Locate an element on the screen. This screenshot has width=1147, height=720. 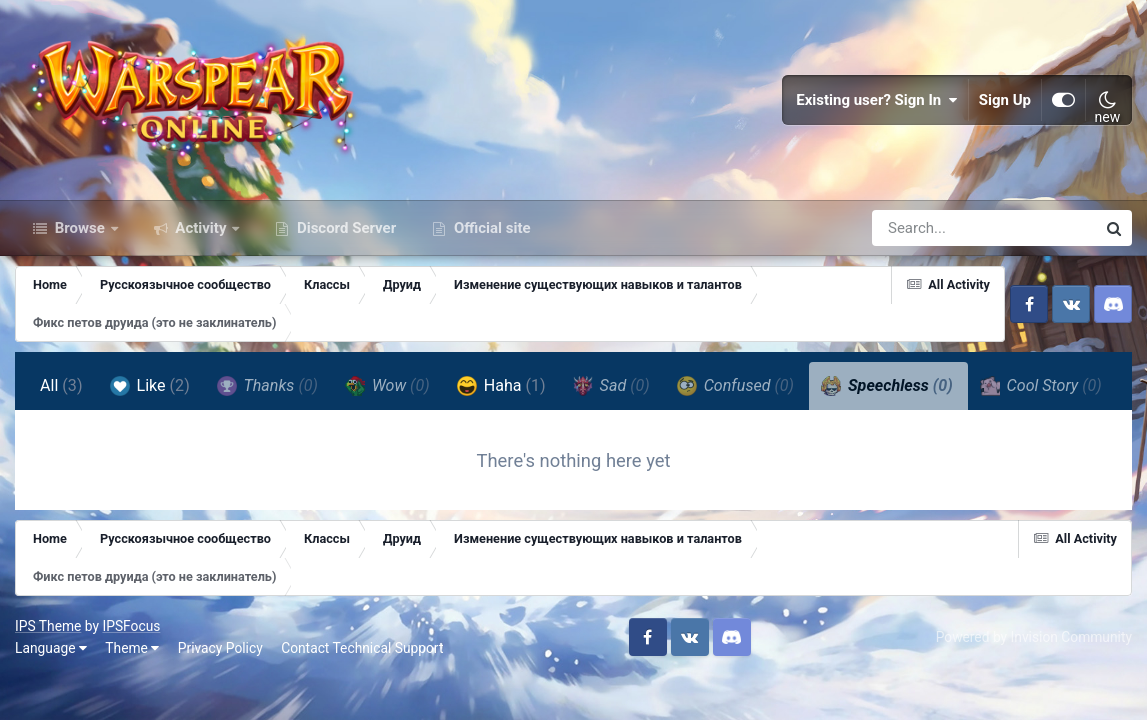
Sign Up is located at coordinates (1005, 100).